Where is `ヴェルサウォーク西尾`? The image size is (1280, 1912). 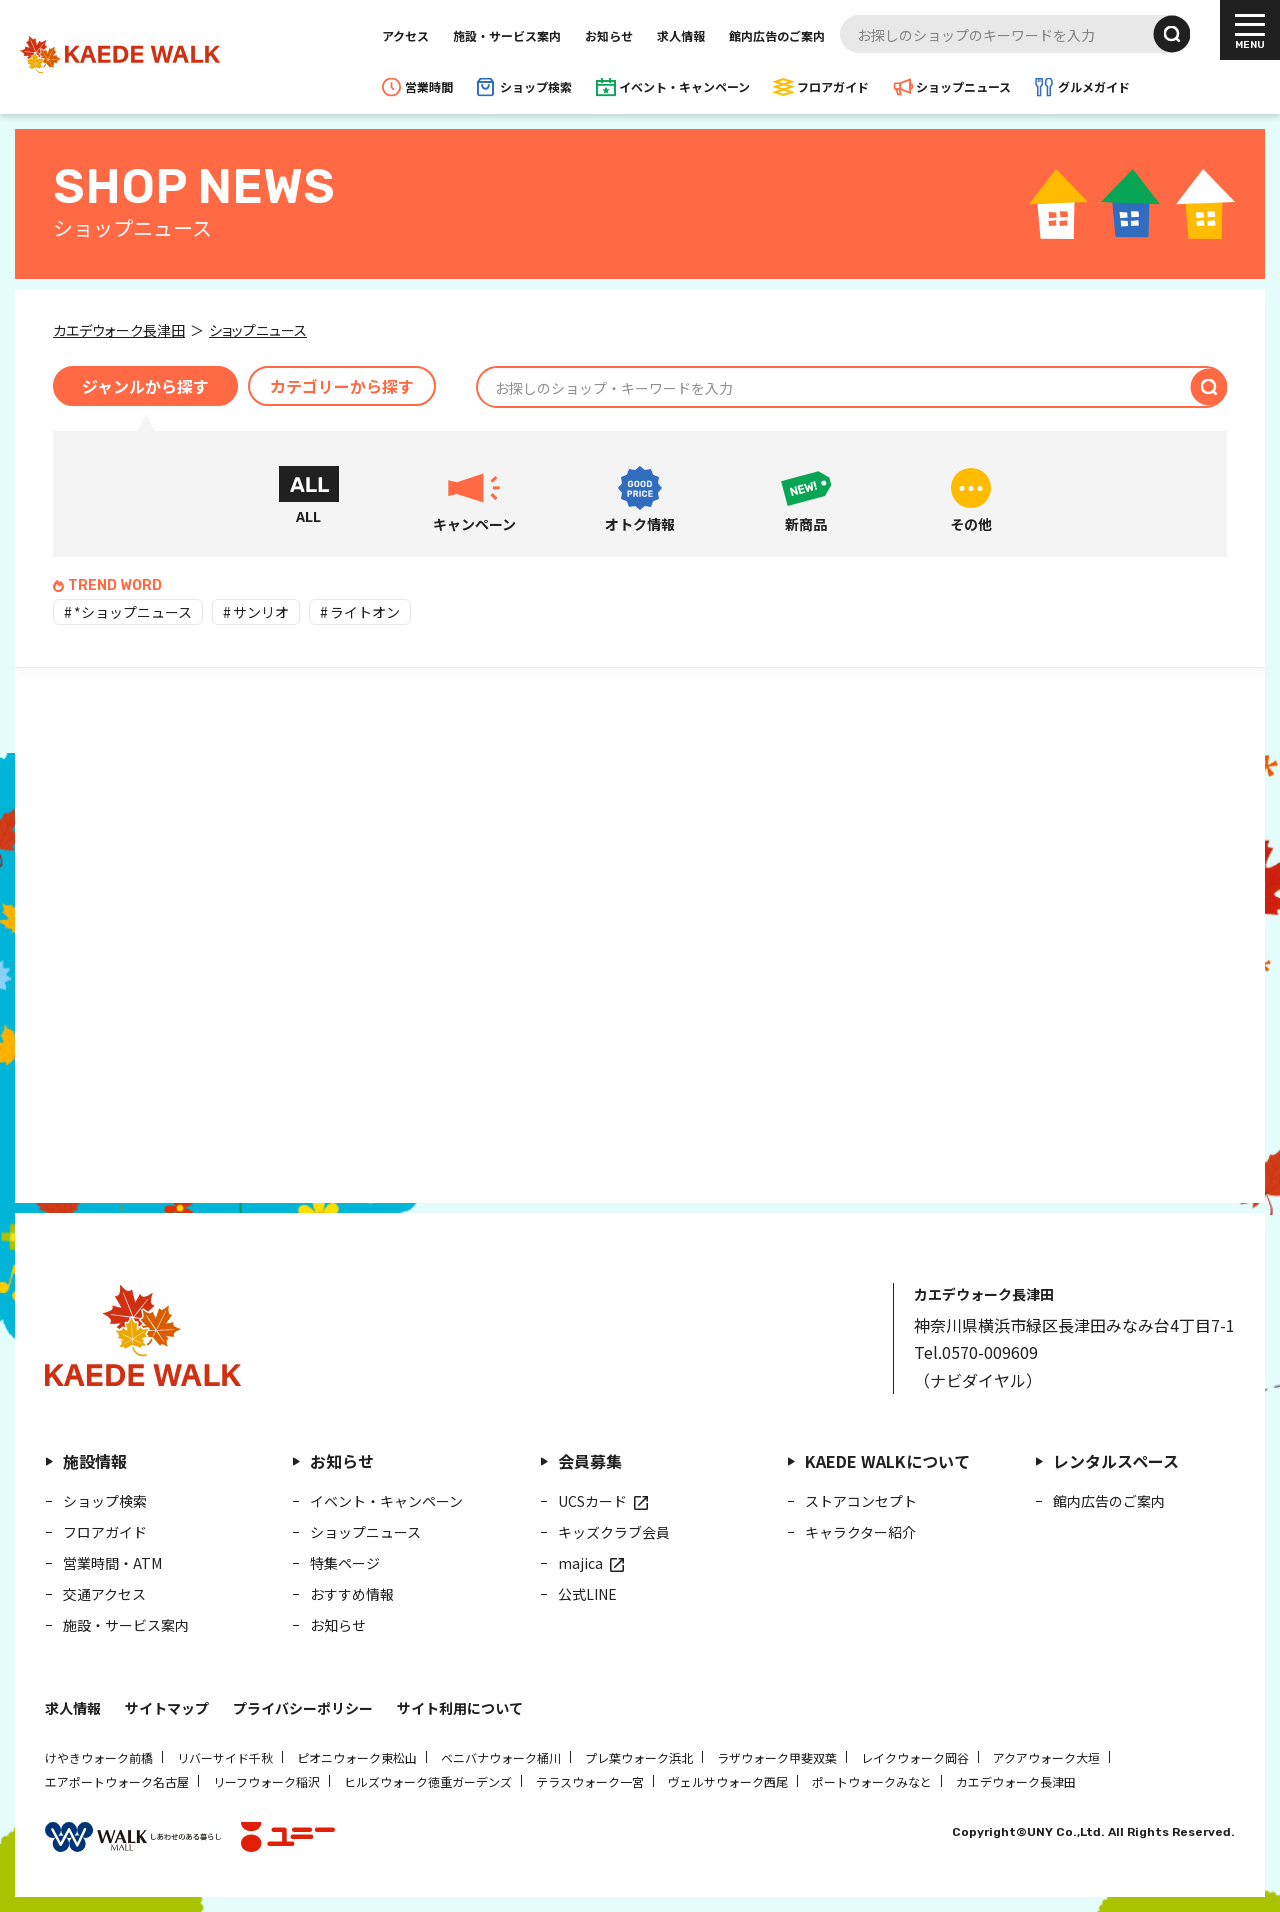 ヴェルサウォーク西尾 is located at coordinates (728, 1781).